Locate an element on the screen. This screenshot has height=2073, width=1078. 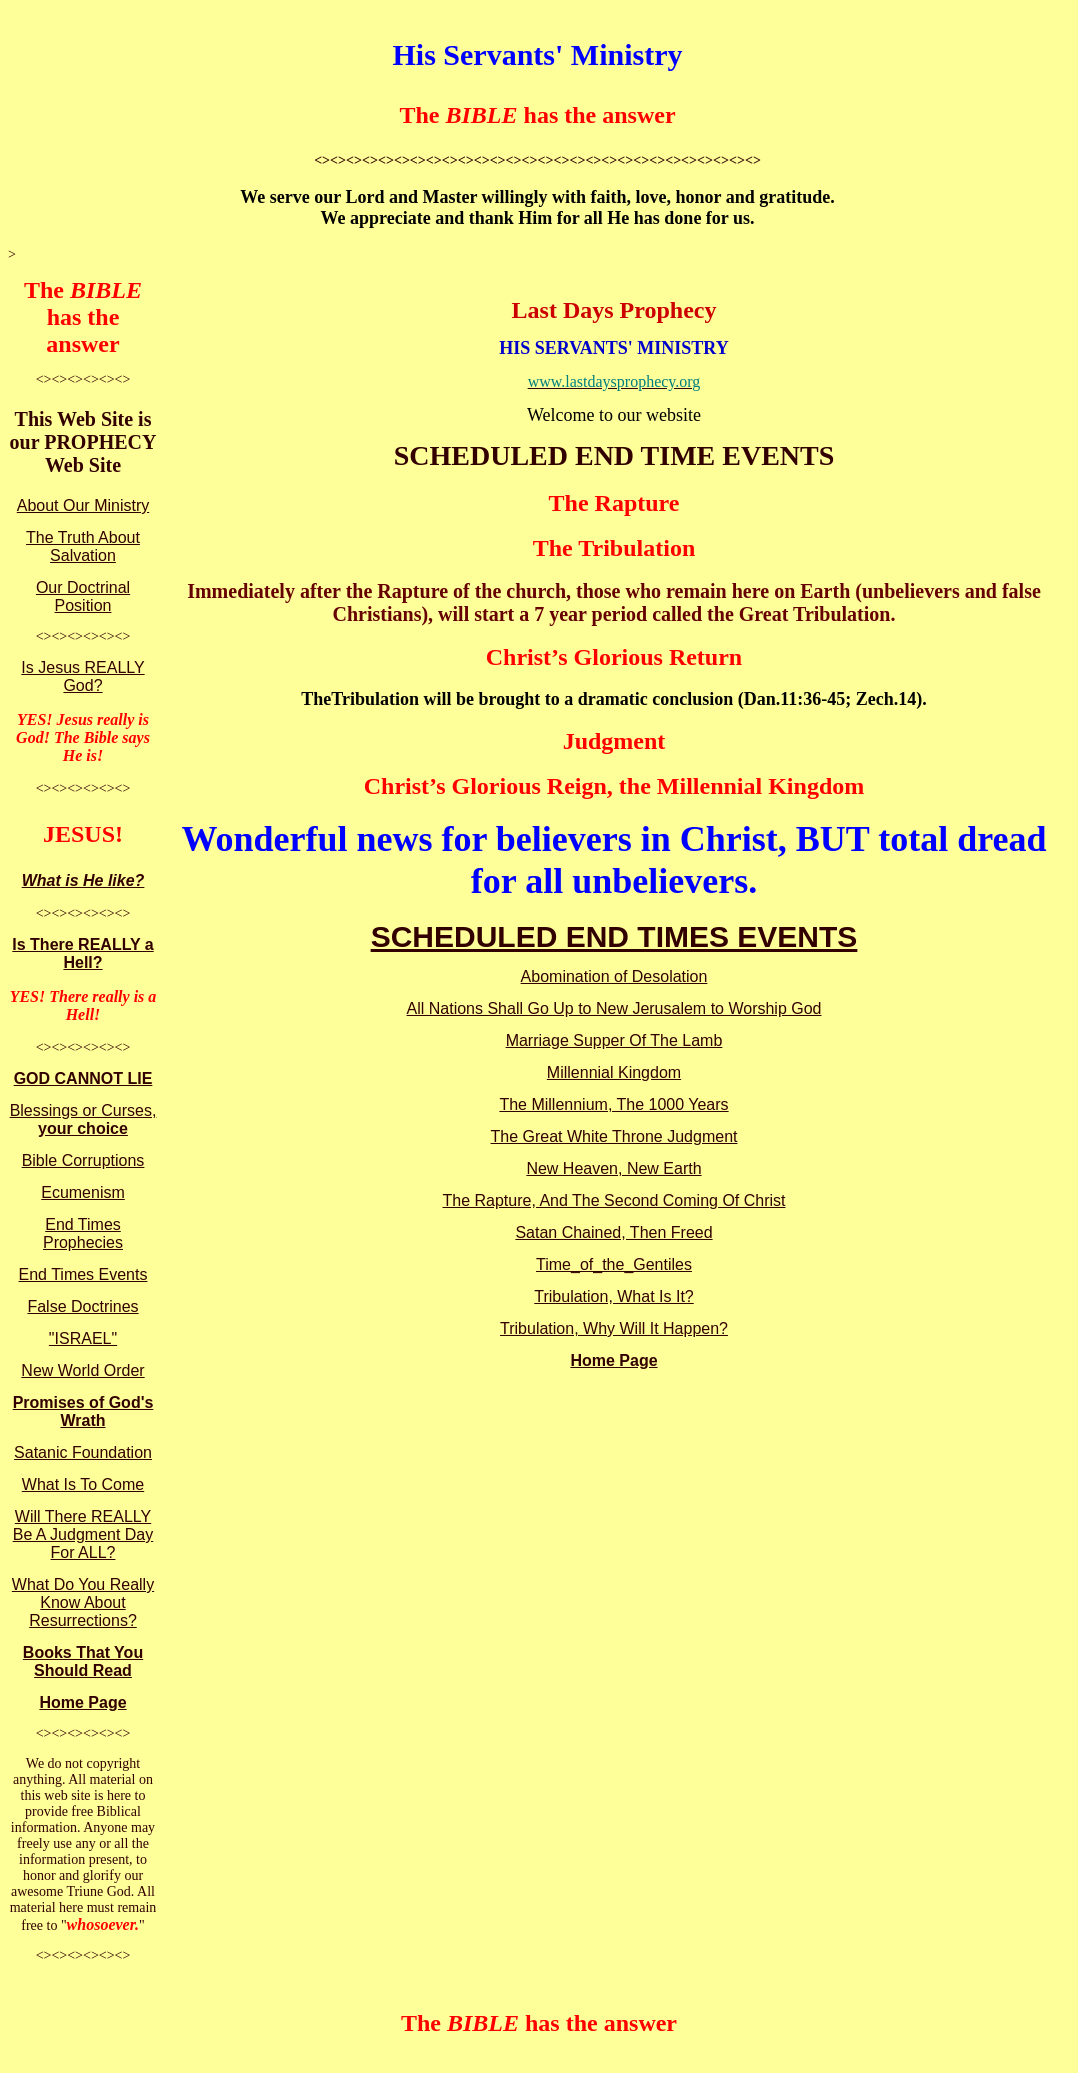
New World Order is located at coordinates (82, 1370).